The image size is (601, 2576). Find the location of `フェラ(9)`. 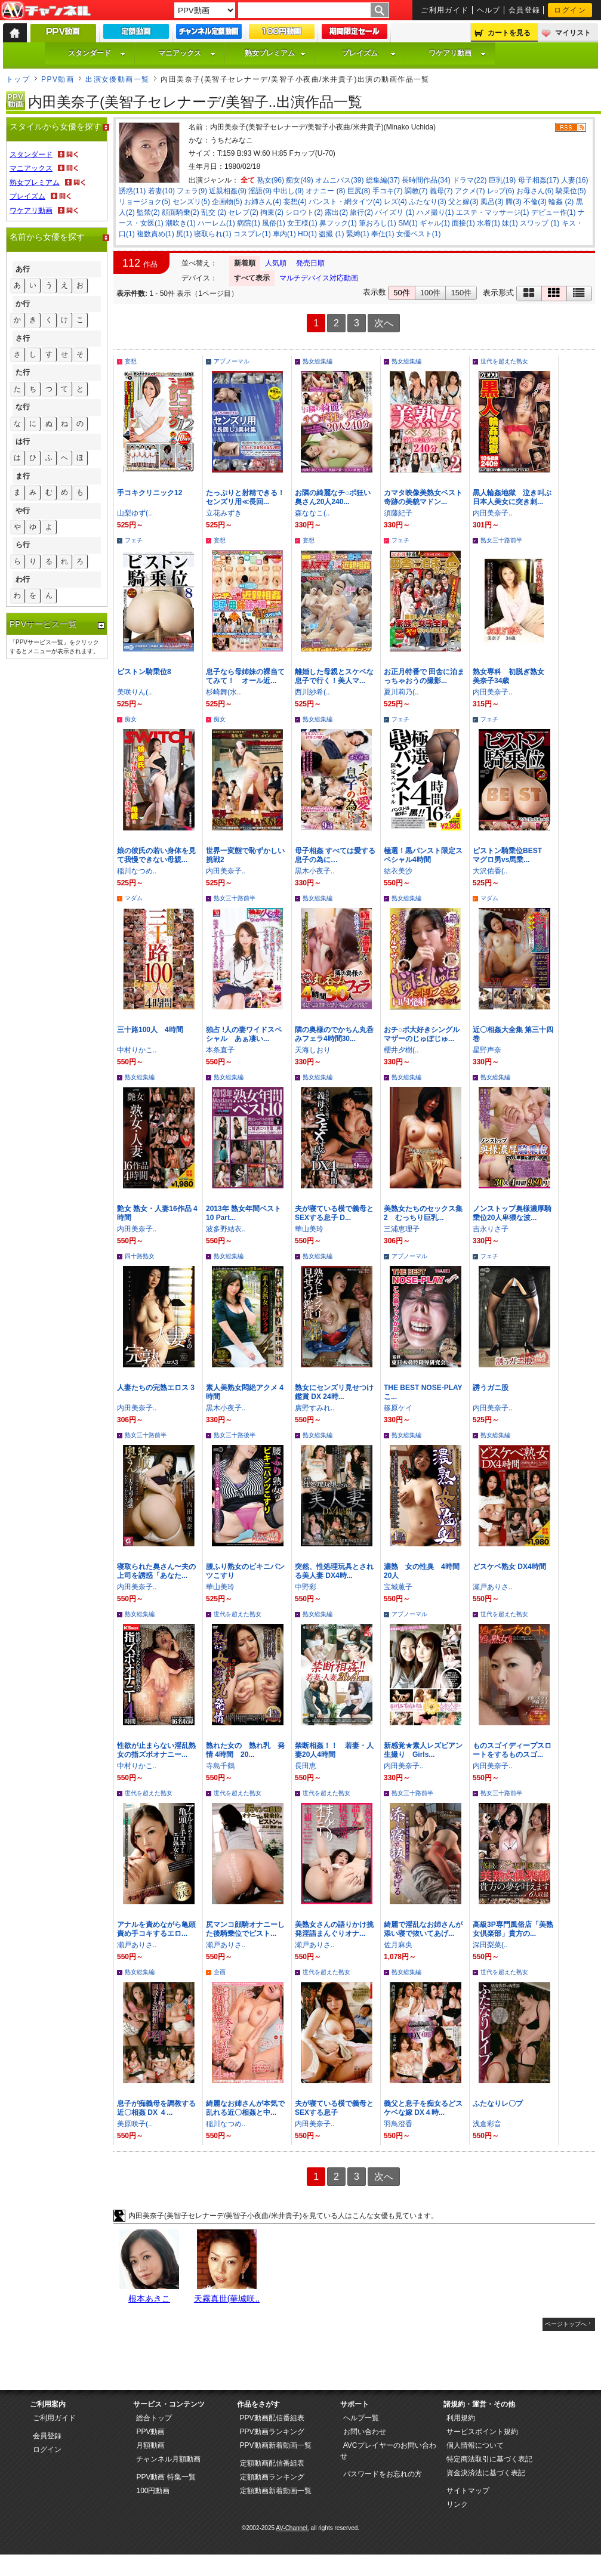

フェラ(9) is located at coordinates (192, 191).